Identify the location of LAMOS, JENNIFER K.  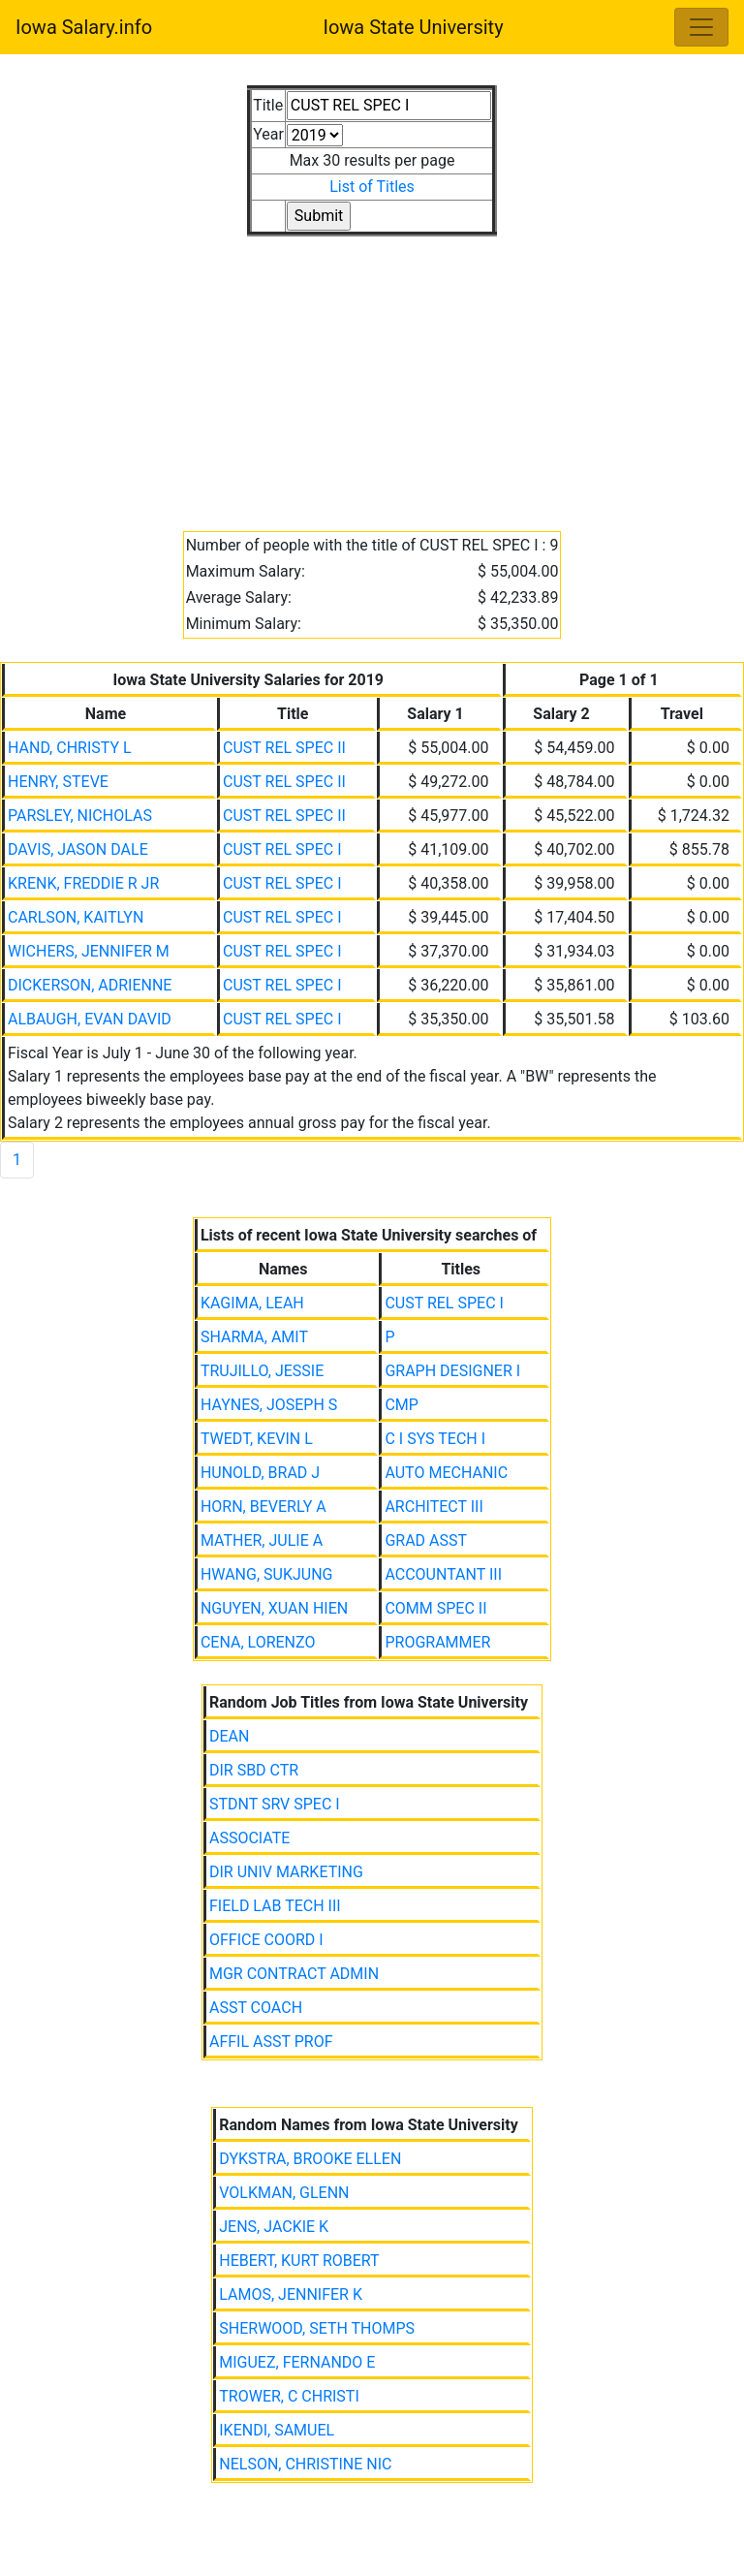
(290, 2294).